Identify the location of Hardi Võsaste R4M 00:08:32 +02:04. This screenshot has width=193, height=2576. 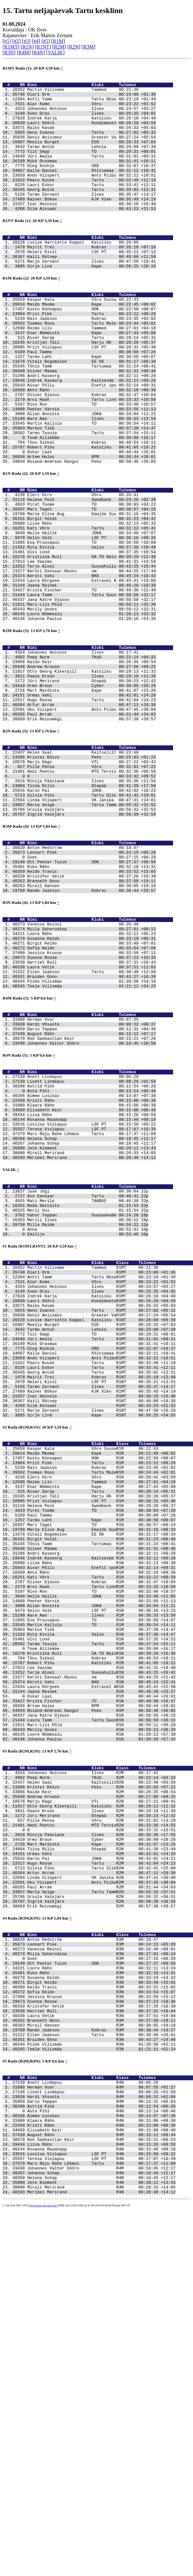
(101, 2443).